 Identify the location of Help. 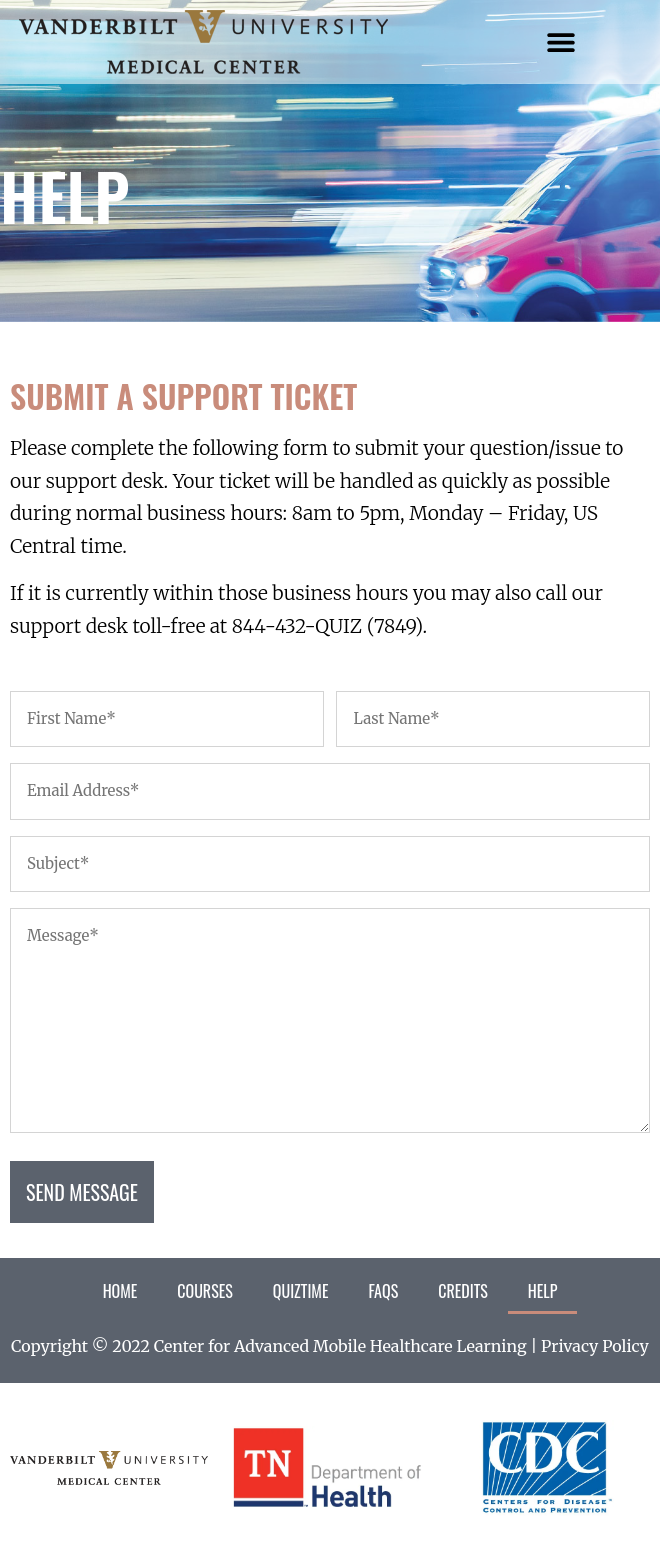
(543, 1291).